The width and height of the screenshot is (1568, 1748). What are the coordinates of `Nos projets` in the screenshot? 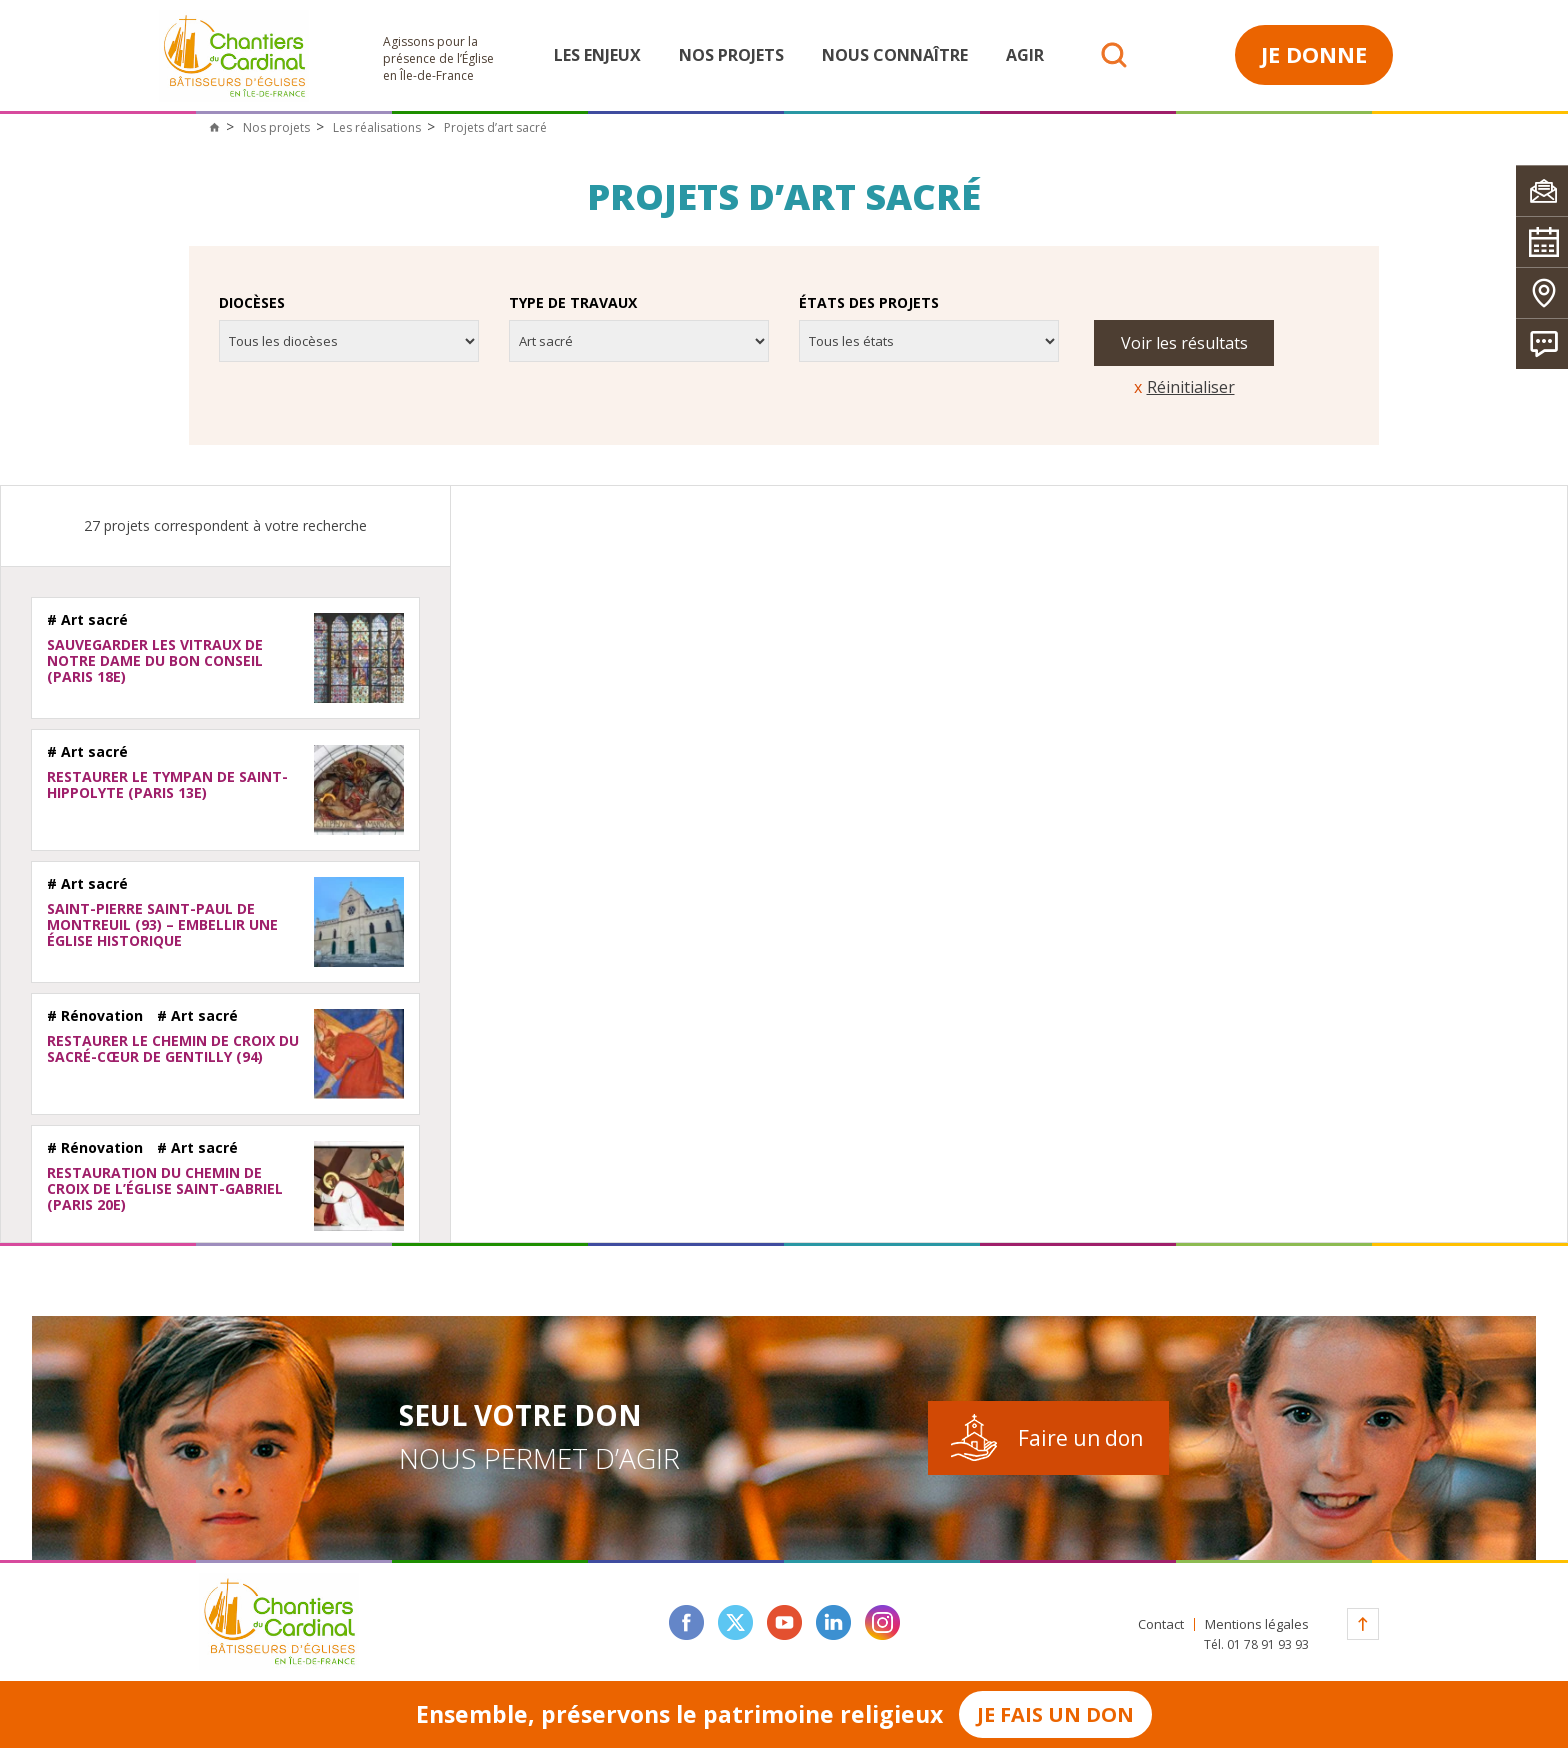 It's located at (731, 55).